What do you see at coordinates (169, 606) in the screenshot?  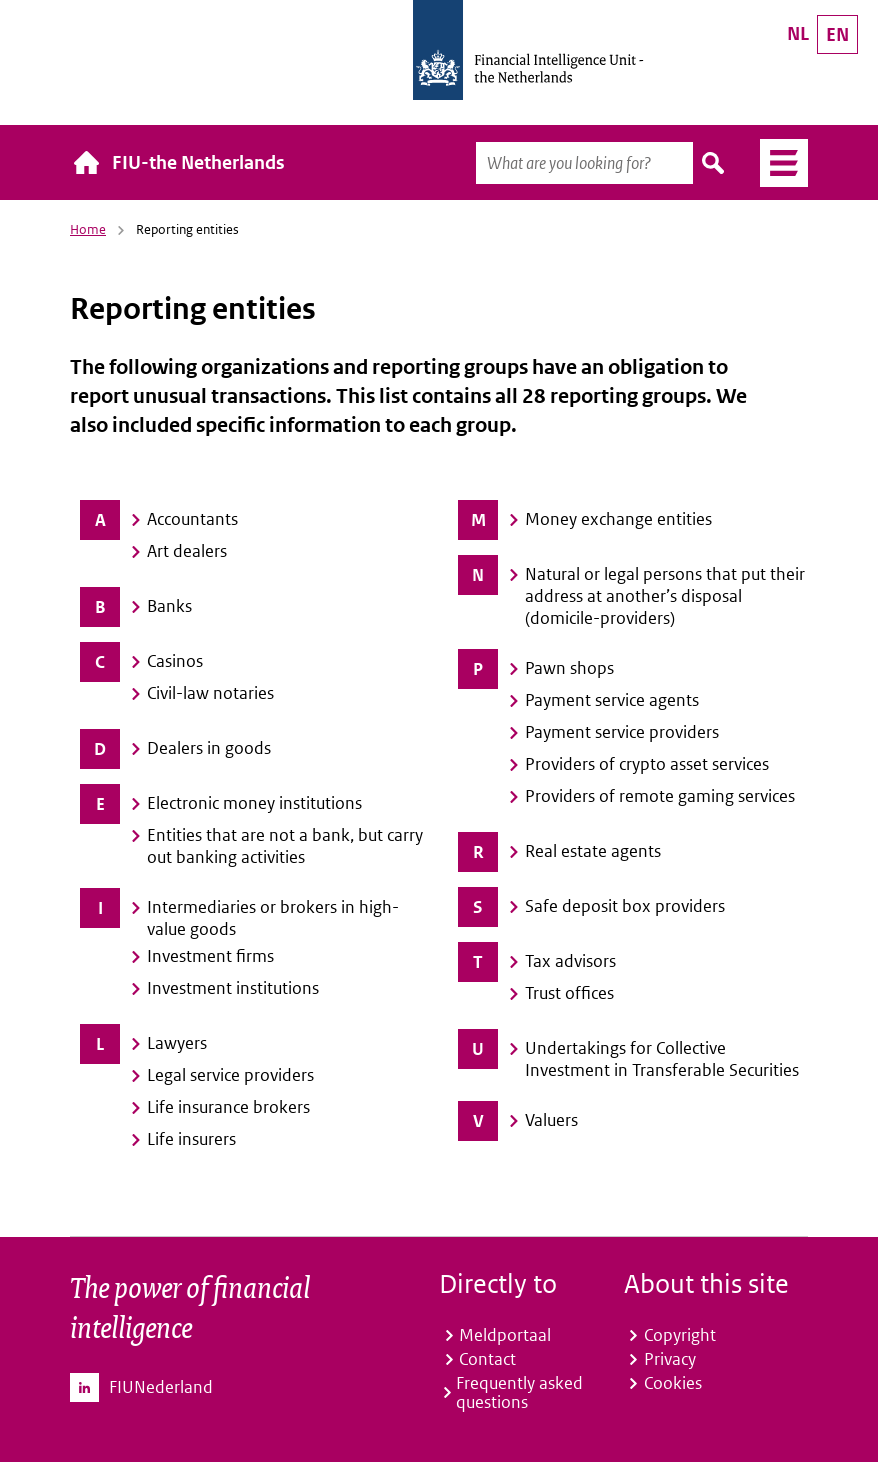 I see `Banks` at bounding box center [169, 606].